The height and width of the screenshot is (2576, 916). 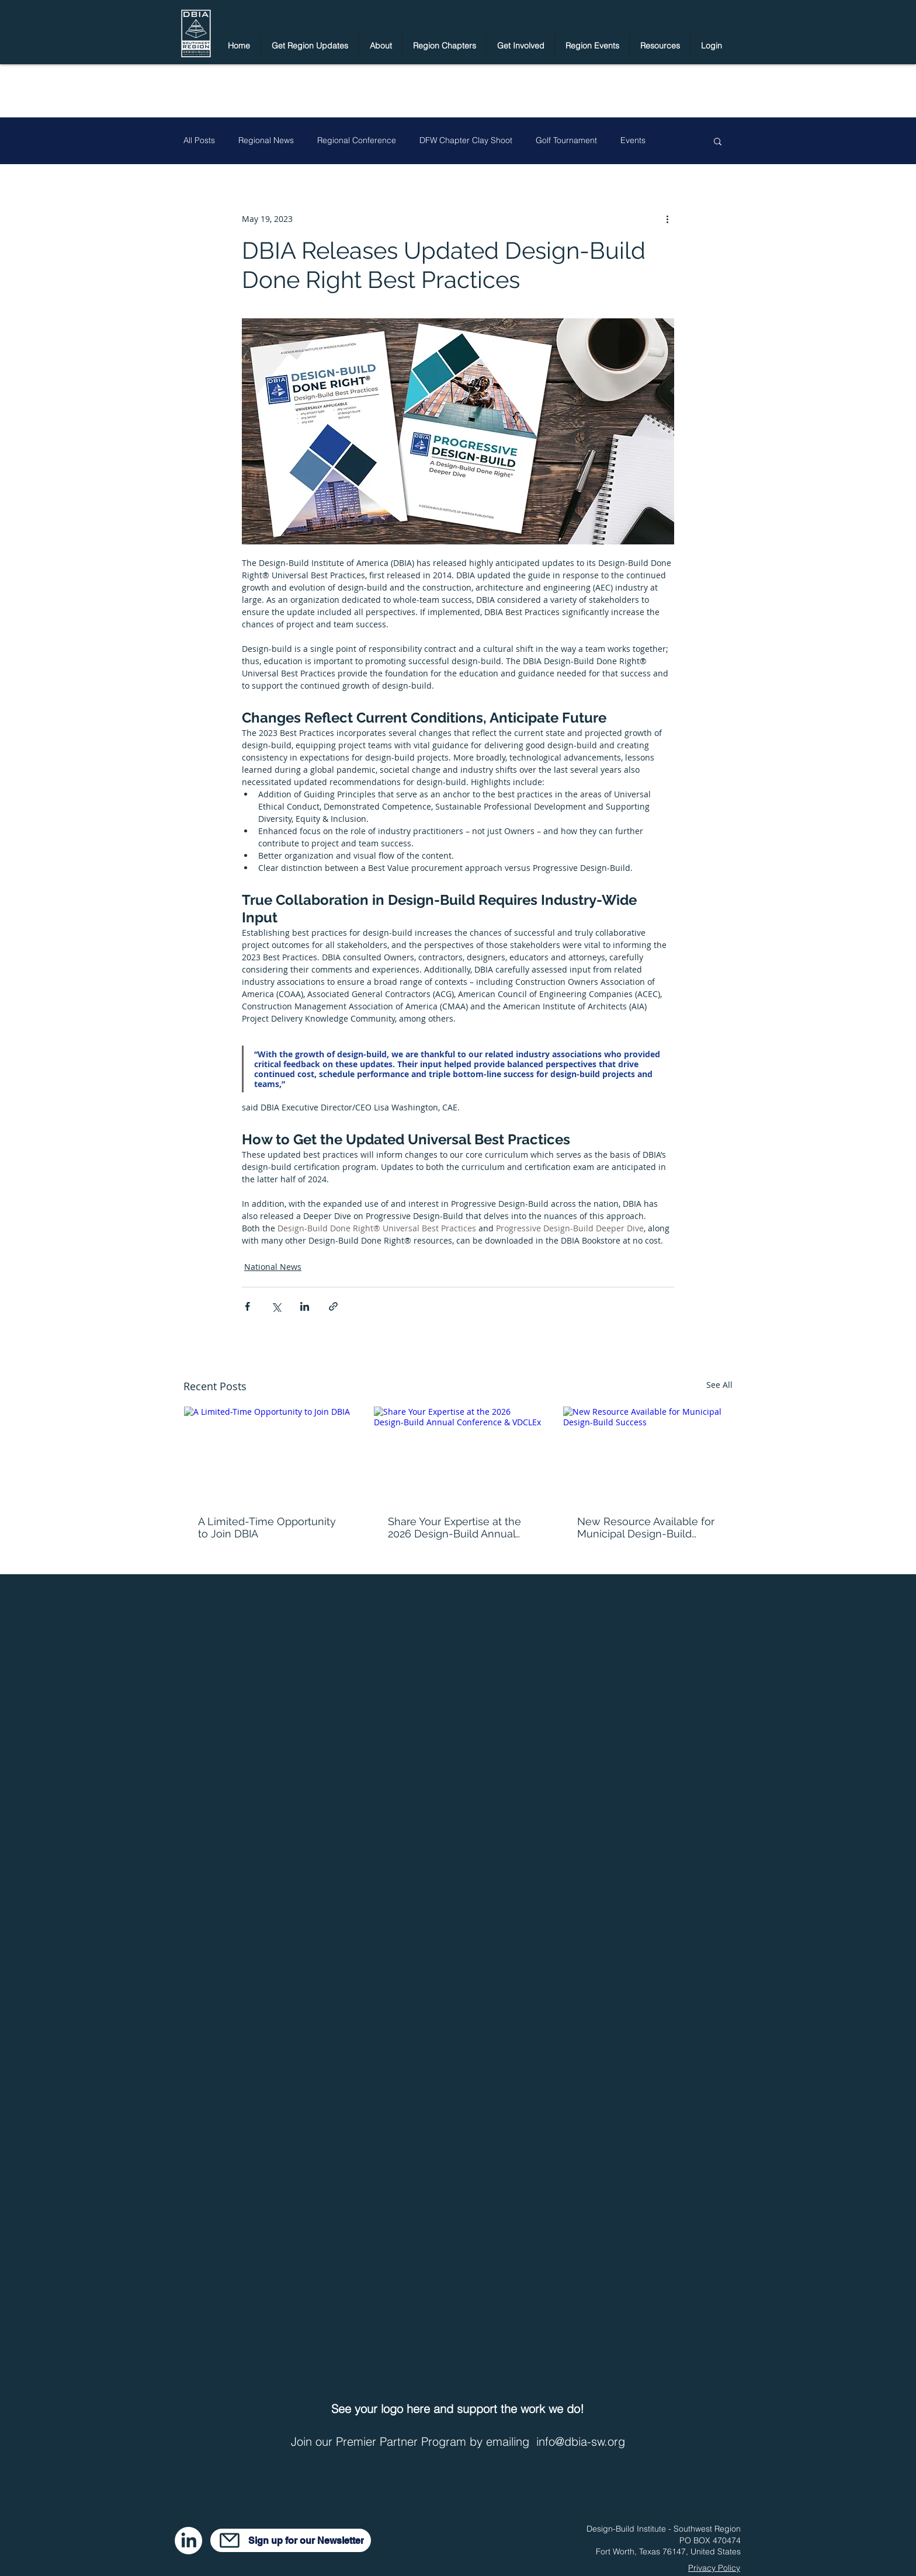 I want to click on DFW Chapter Clay Shoot, so click(x=465, y=140).